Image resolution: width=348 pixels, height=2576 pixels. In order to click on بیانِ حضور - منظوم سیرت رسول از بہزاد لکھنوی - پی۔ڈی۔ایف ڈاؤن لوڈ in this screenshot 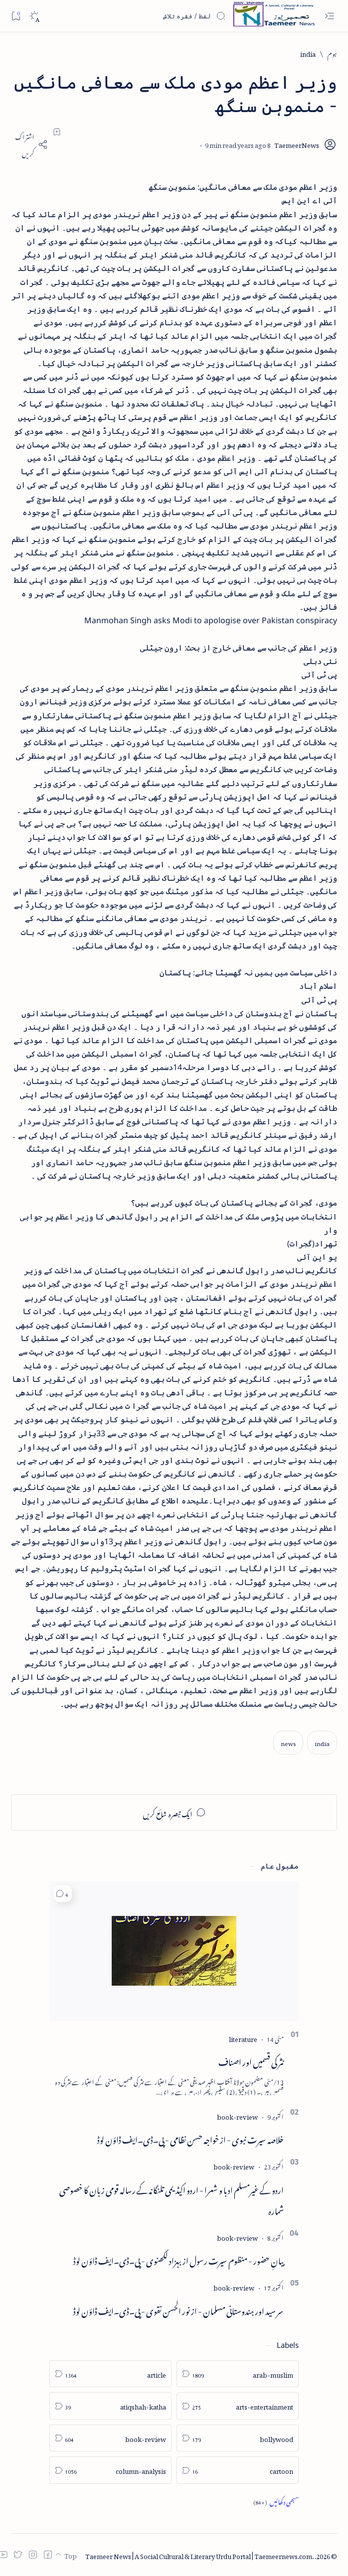, I will do `click(178, 2259)`.